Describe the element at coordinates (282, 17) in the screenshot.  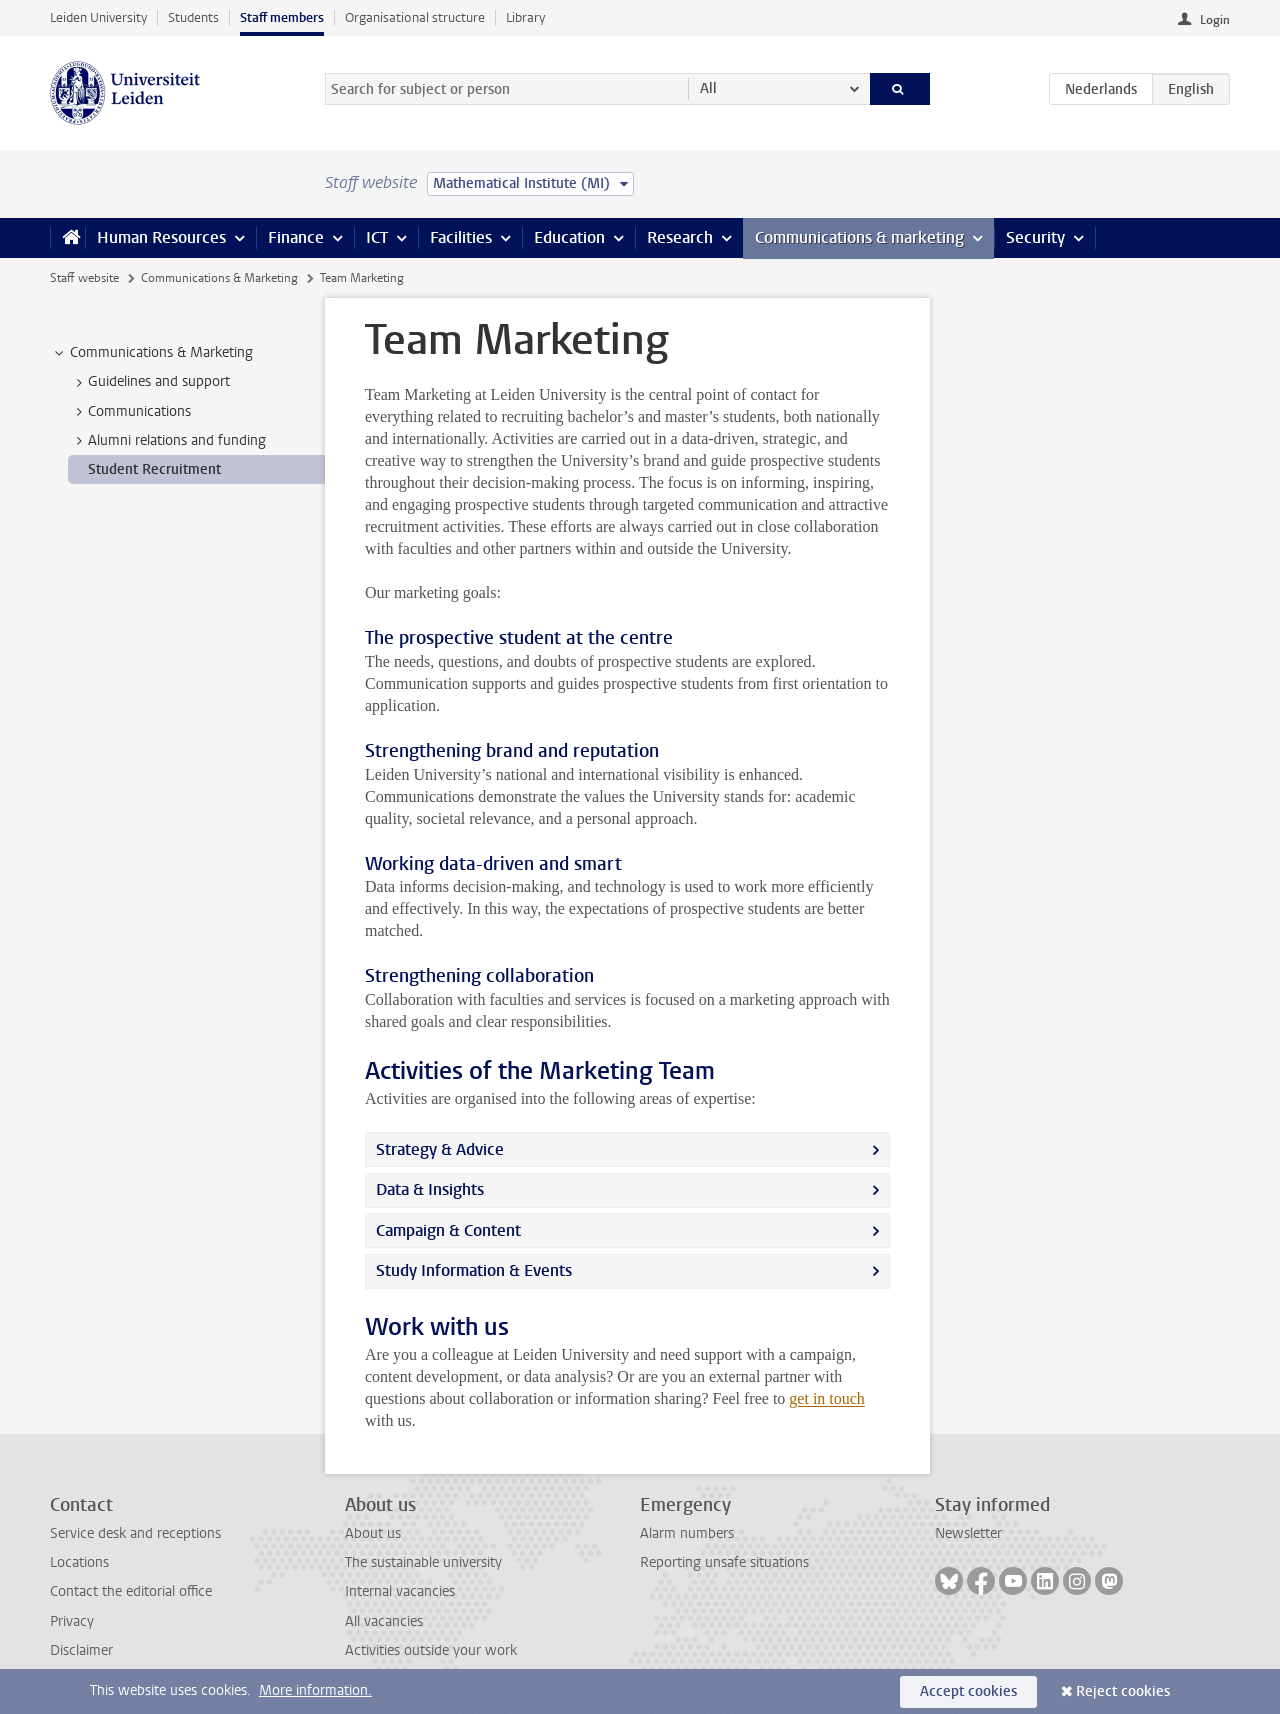
I see `Staff members` at that location.